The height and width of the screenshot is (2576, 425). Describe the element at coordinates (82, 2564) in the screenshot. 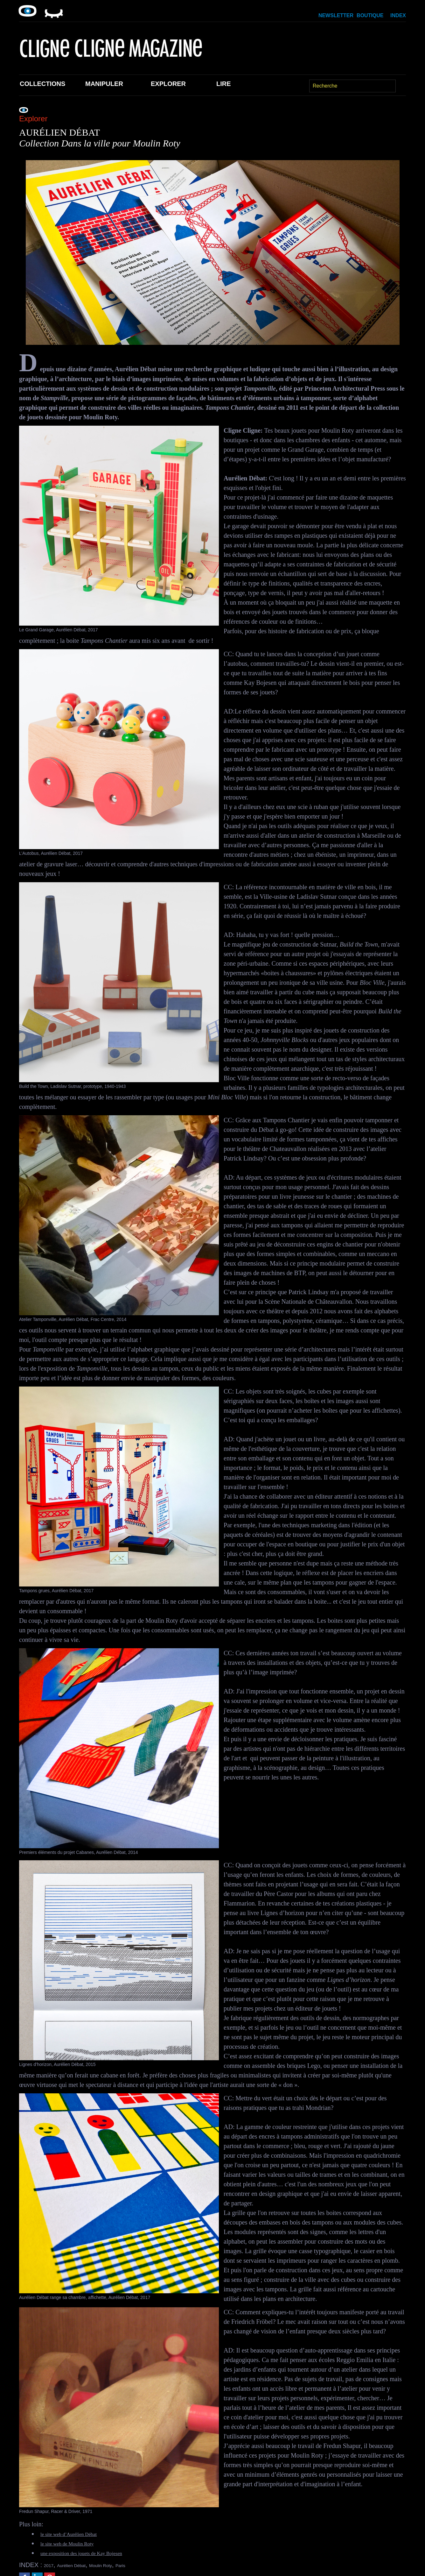

I see `Aurélien Débat` at that location.